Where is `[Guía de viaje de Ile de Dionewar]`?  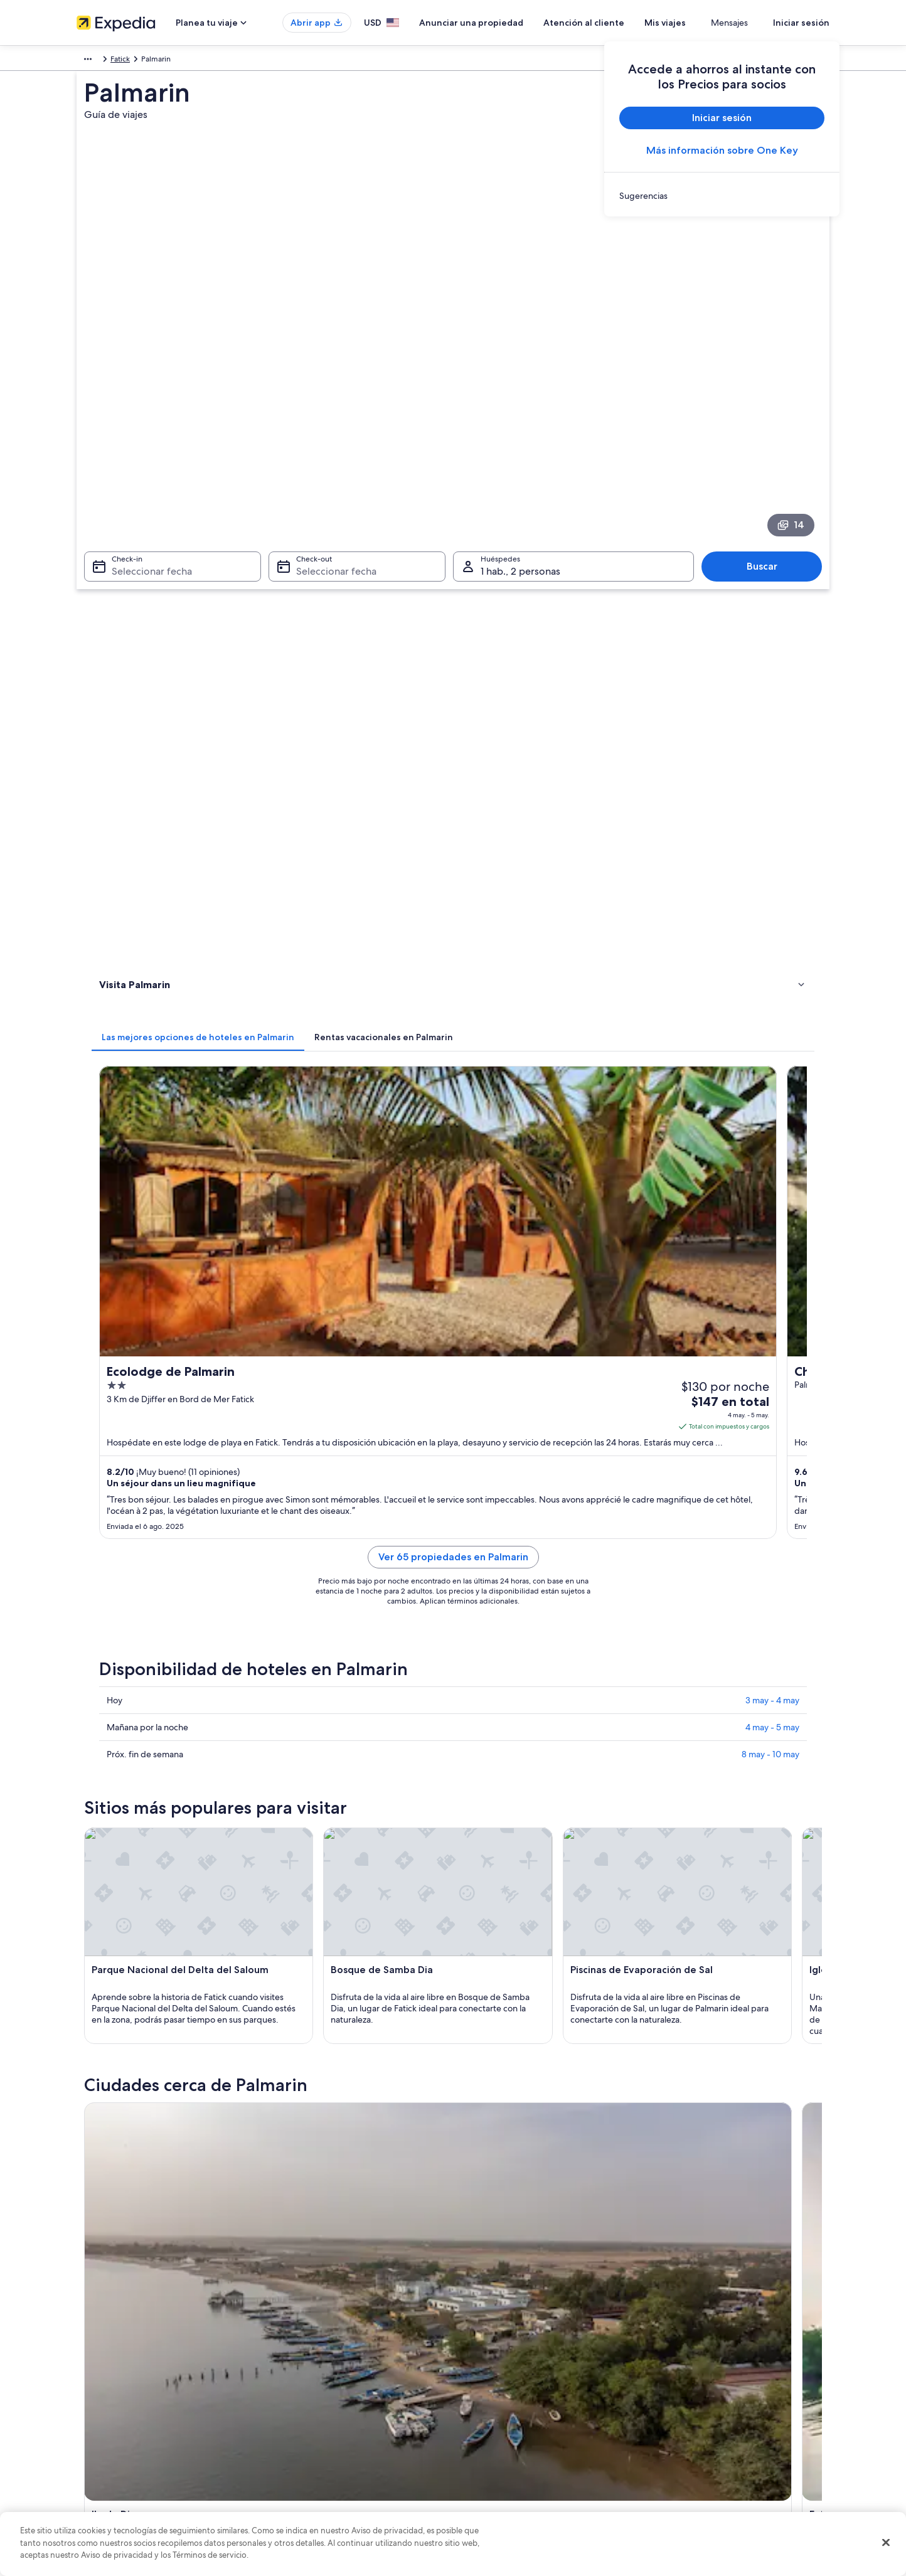
[Guía de viaje de Ile de Dionewar] is located at coordinates (335, 1585).